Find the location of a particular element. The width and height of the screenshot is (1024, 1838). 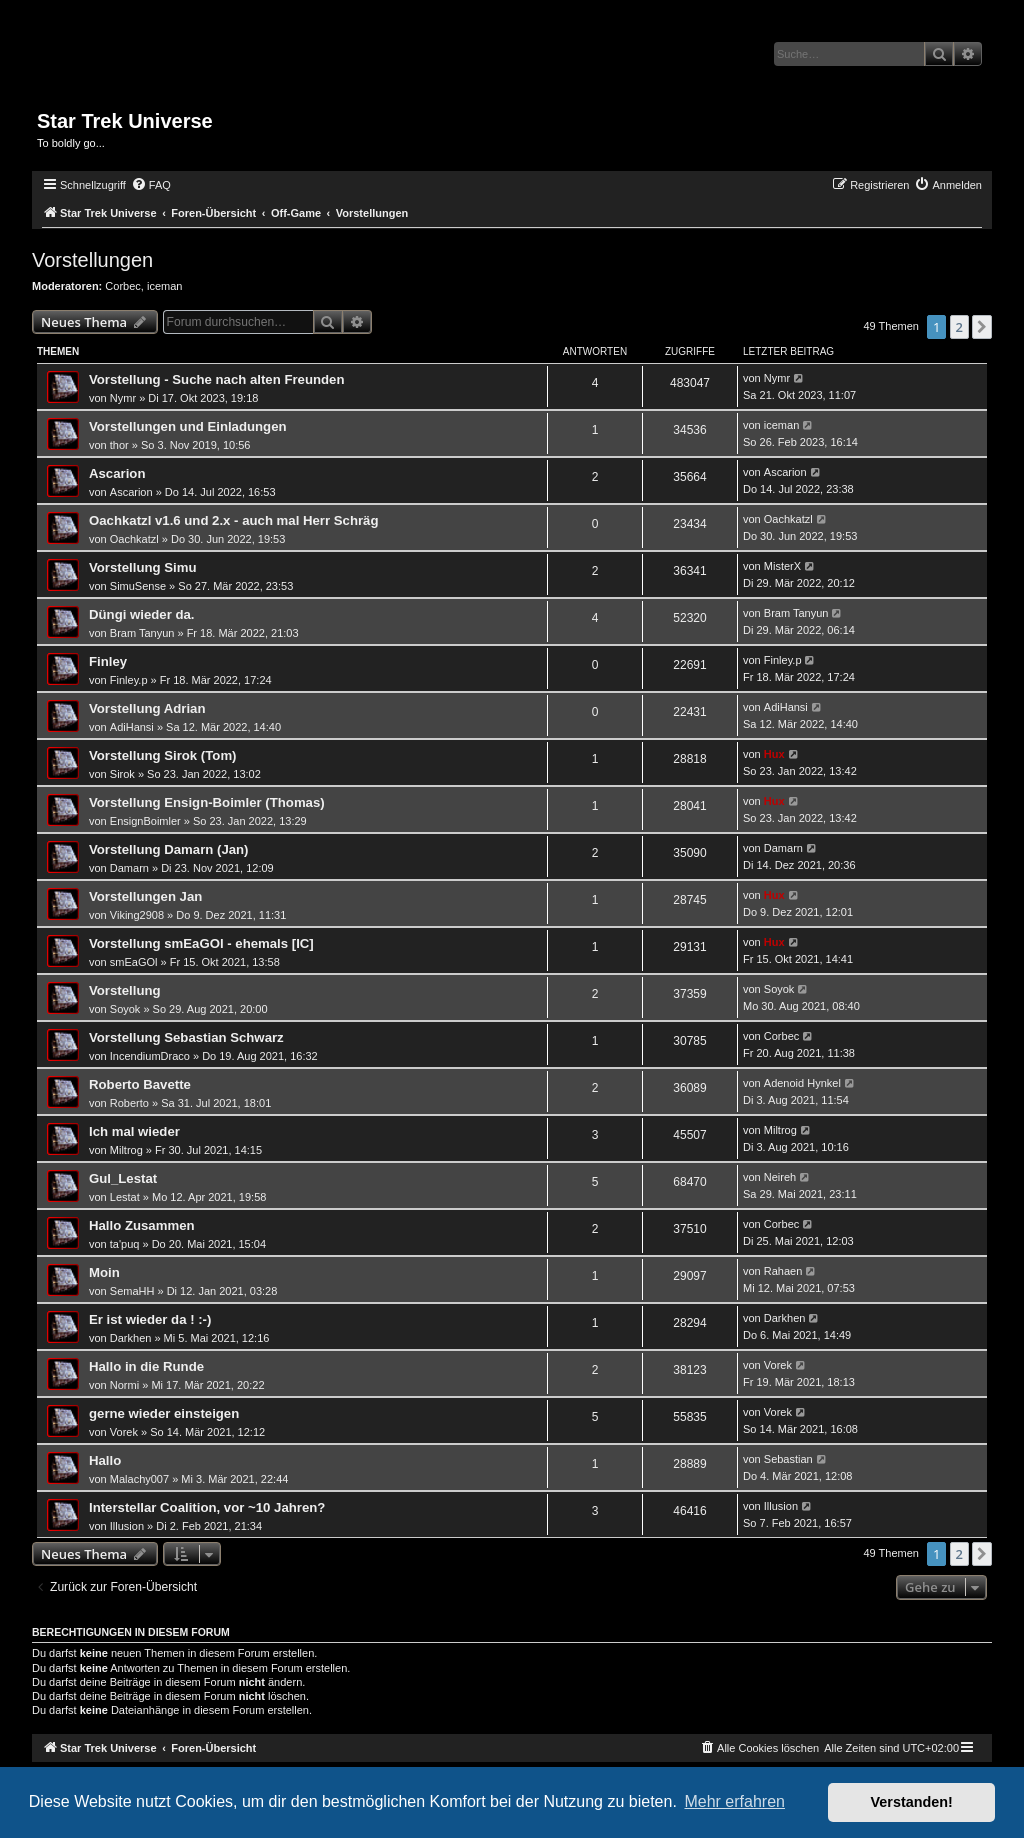

Vorek is located at coordinates (778, 1365).